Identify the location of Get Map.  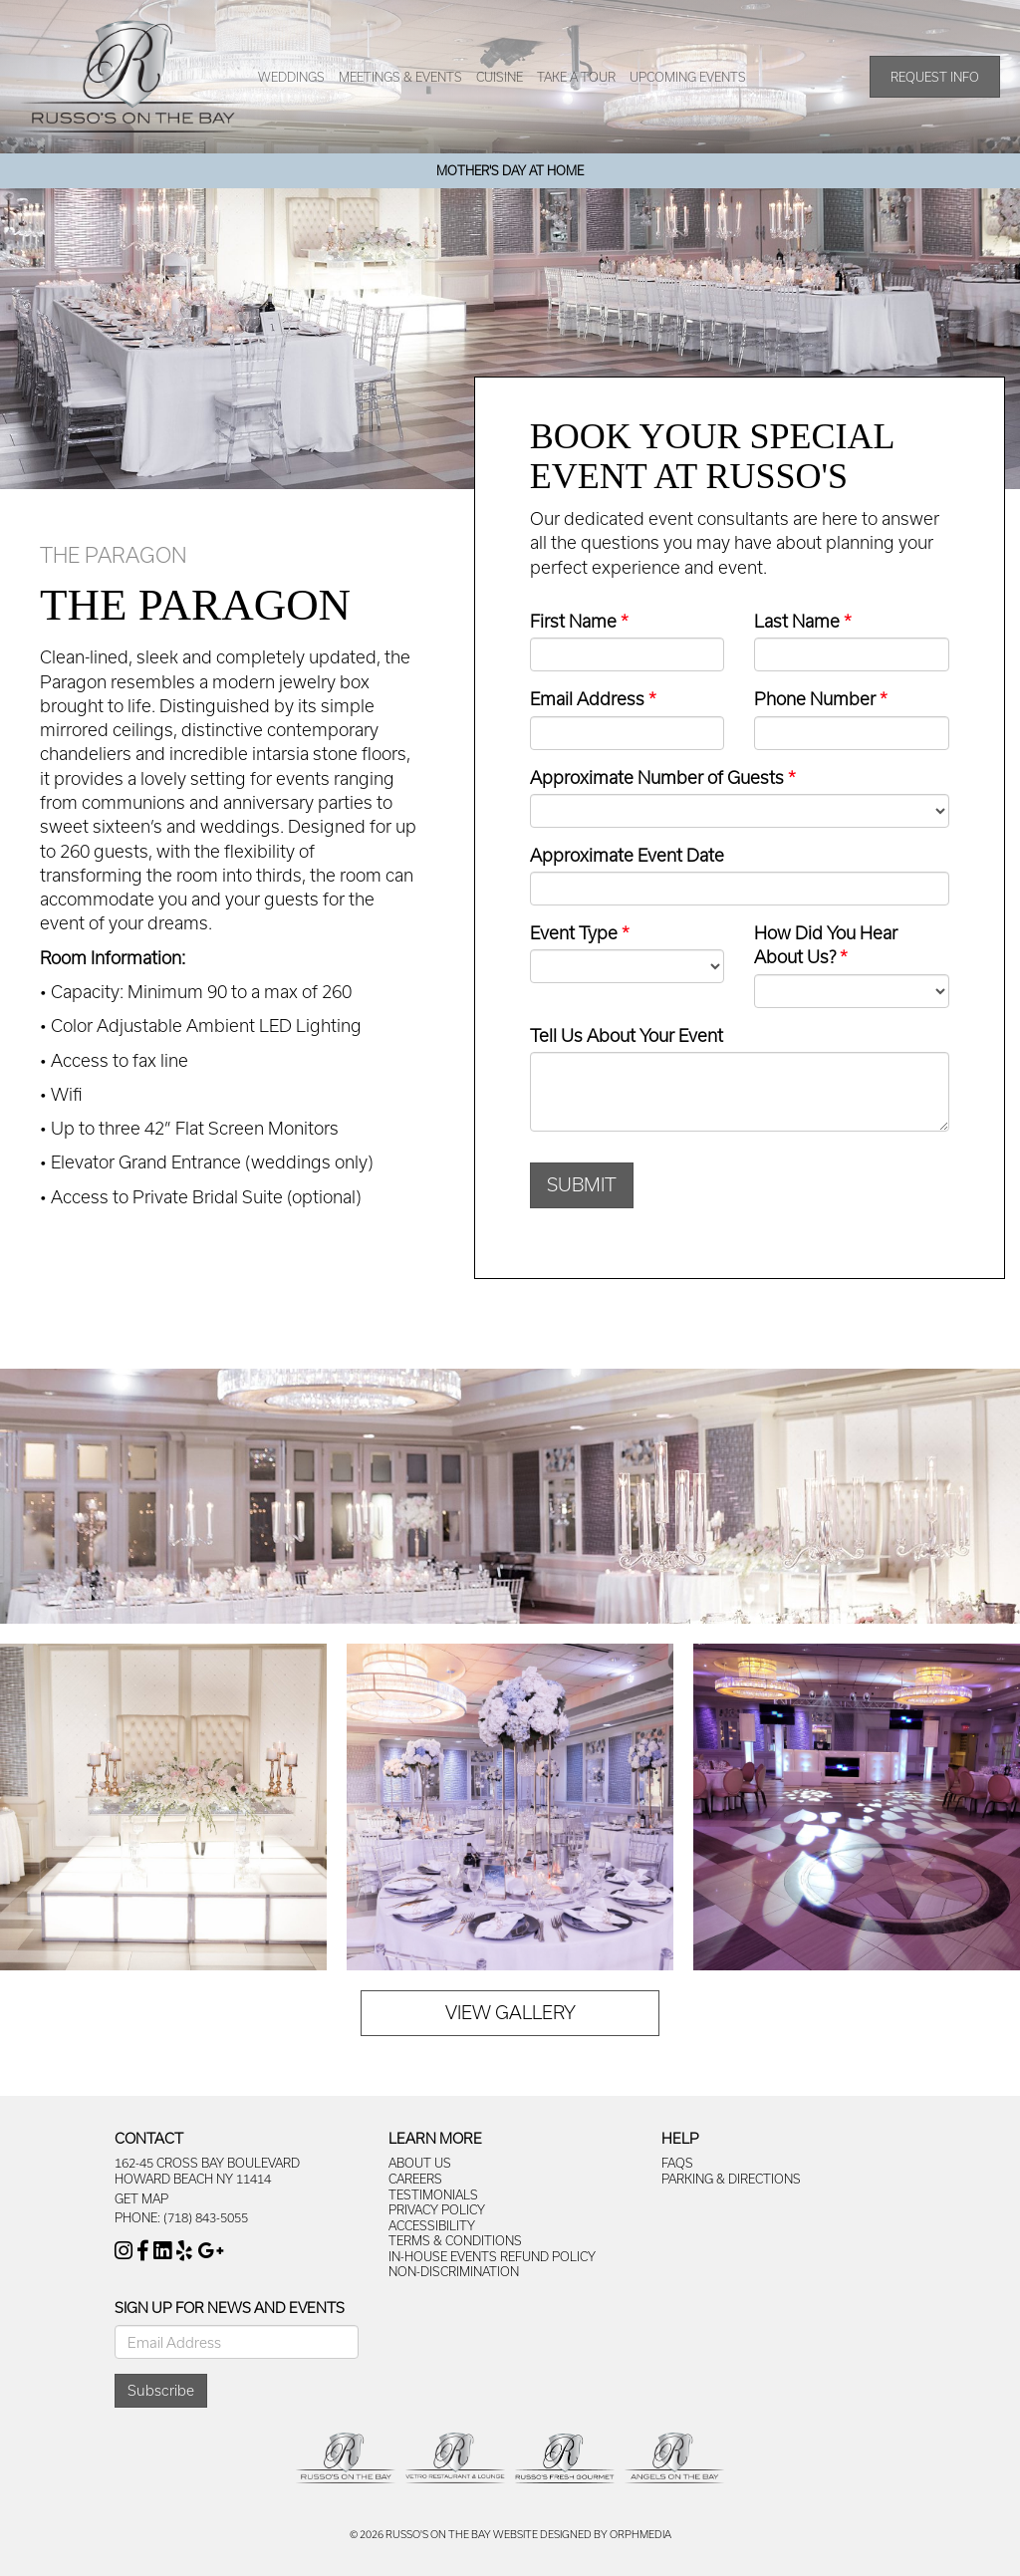
(141, 2198).